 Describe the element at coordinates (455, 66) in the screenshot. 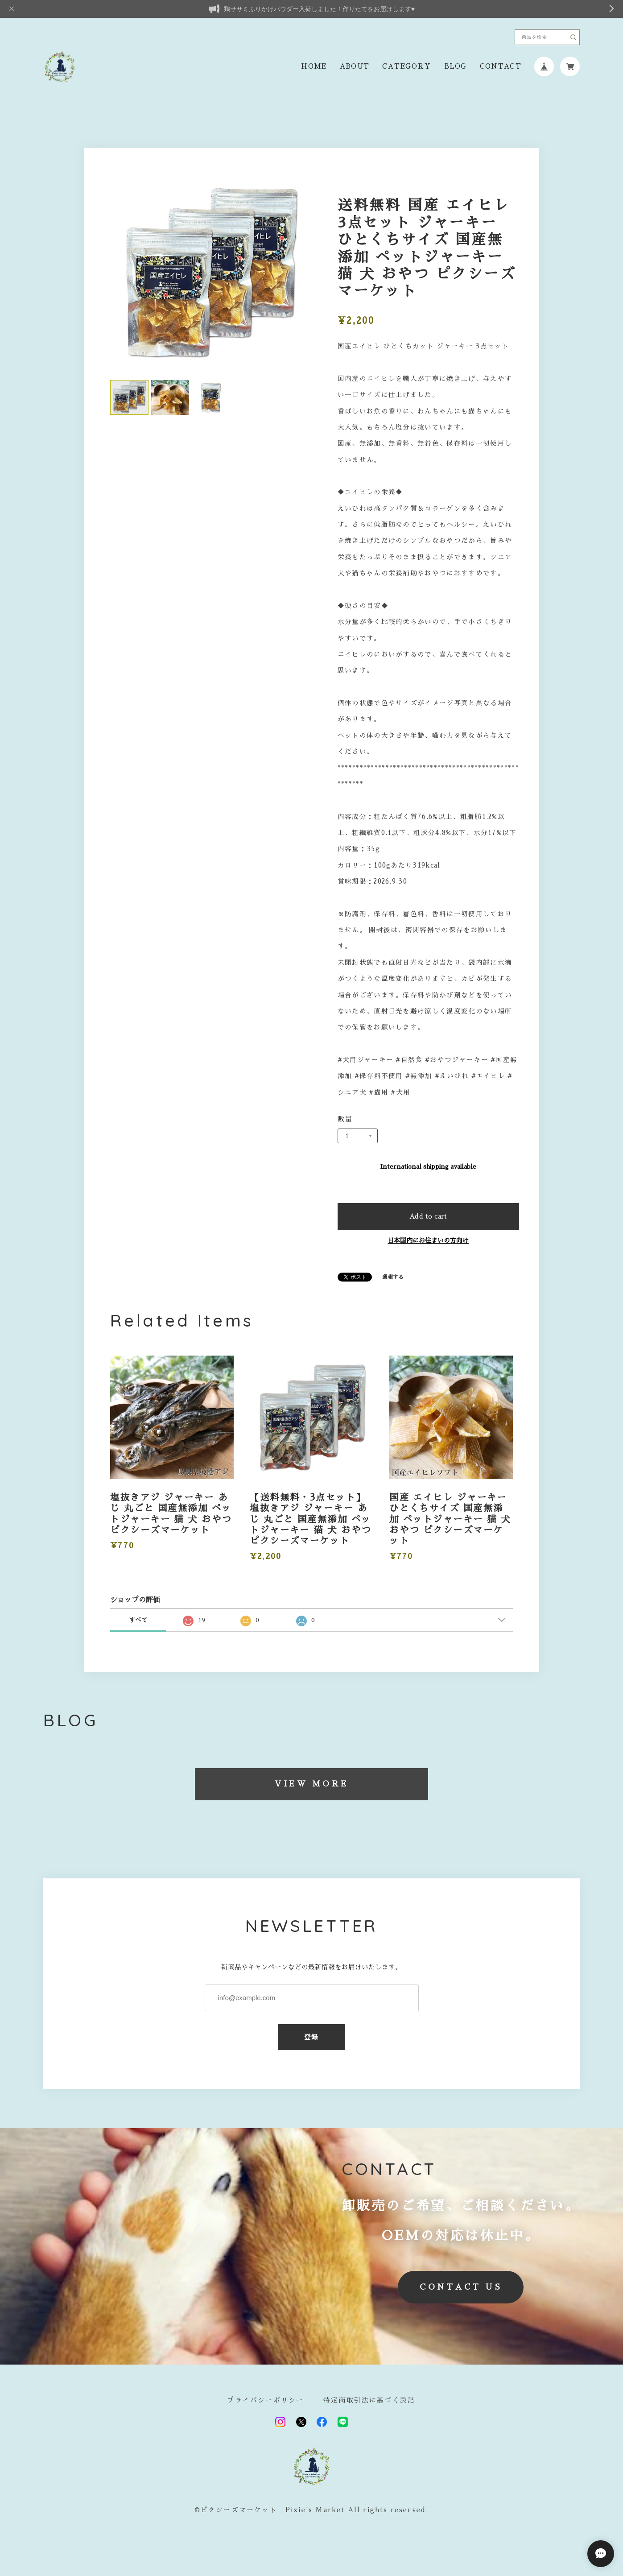

I see `BLOG` at that location.